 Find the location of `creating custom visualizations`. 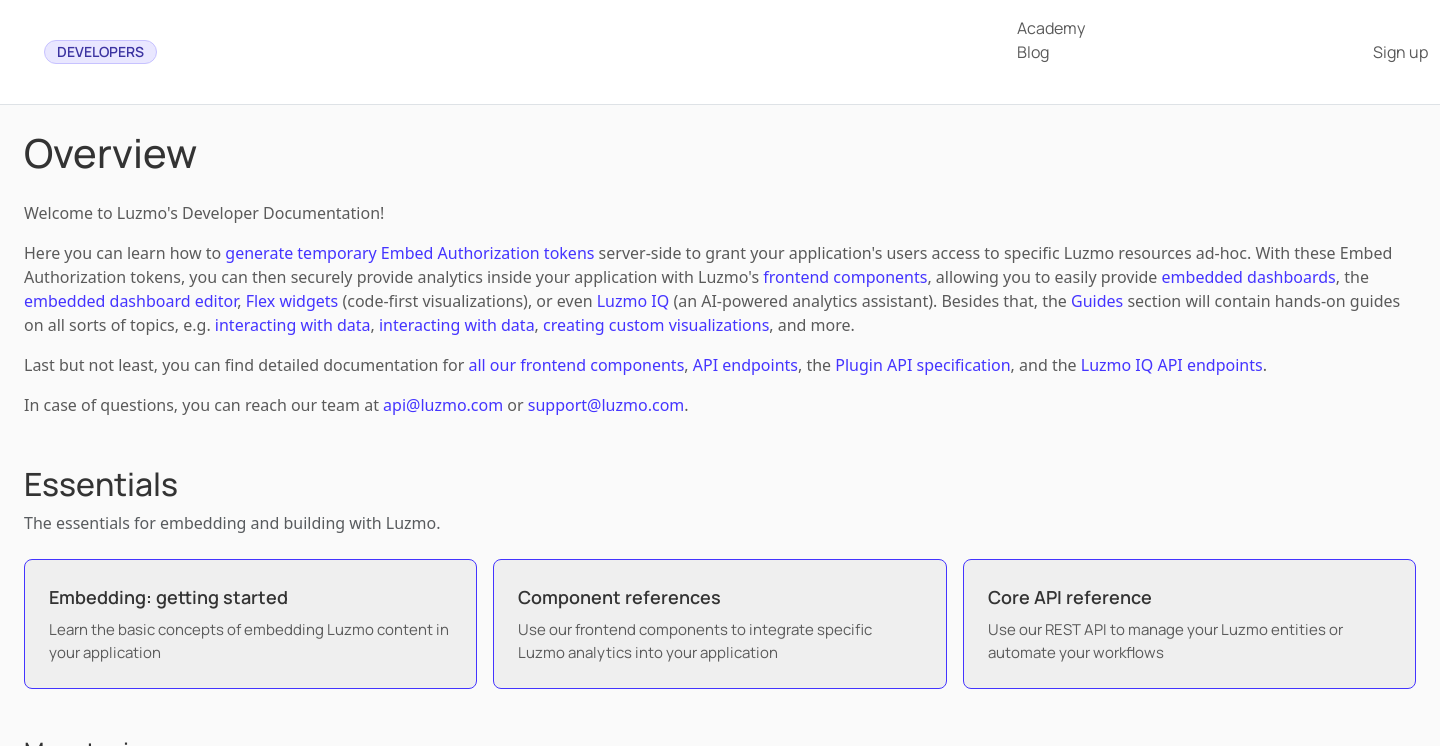

creating custom visualizations is located at coordinates (656, 325).